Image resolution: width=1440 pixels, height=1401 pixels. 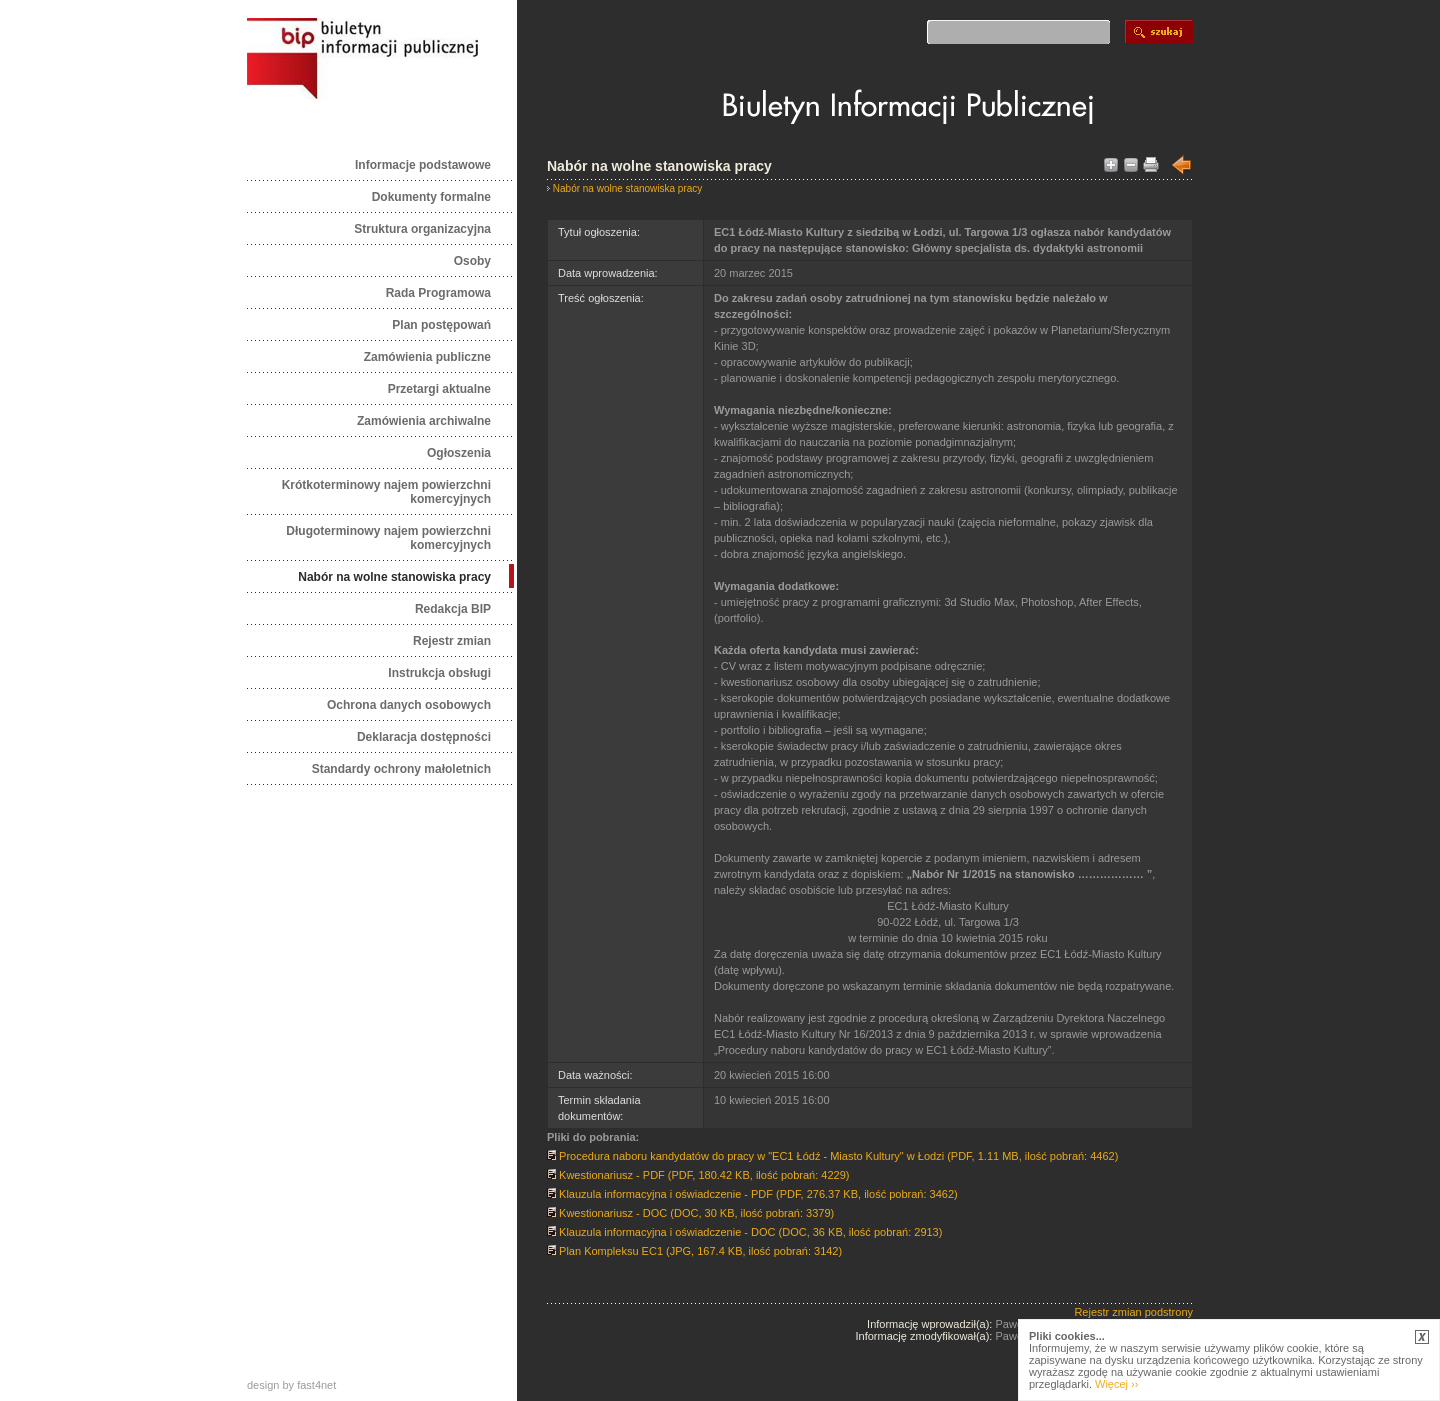 What do you see at coordinates (388, 538) in the screenshot?
I see `Długoterminowy najem powierzchni komercyjnych` at bounding box center [388, 538].